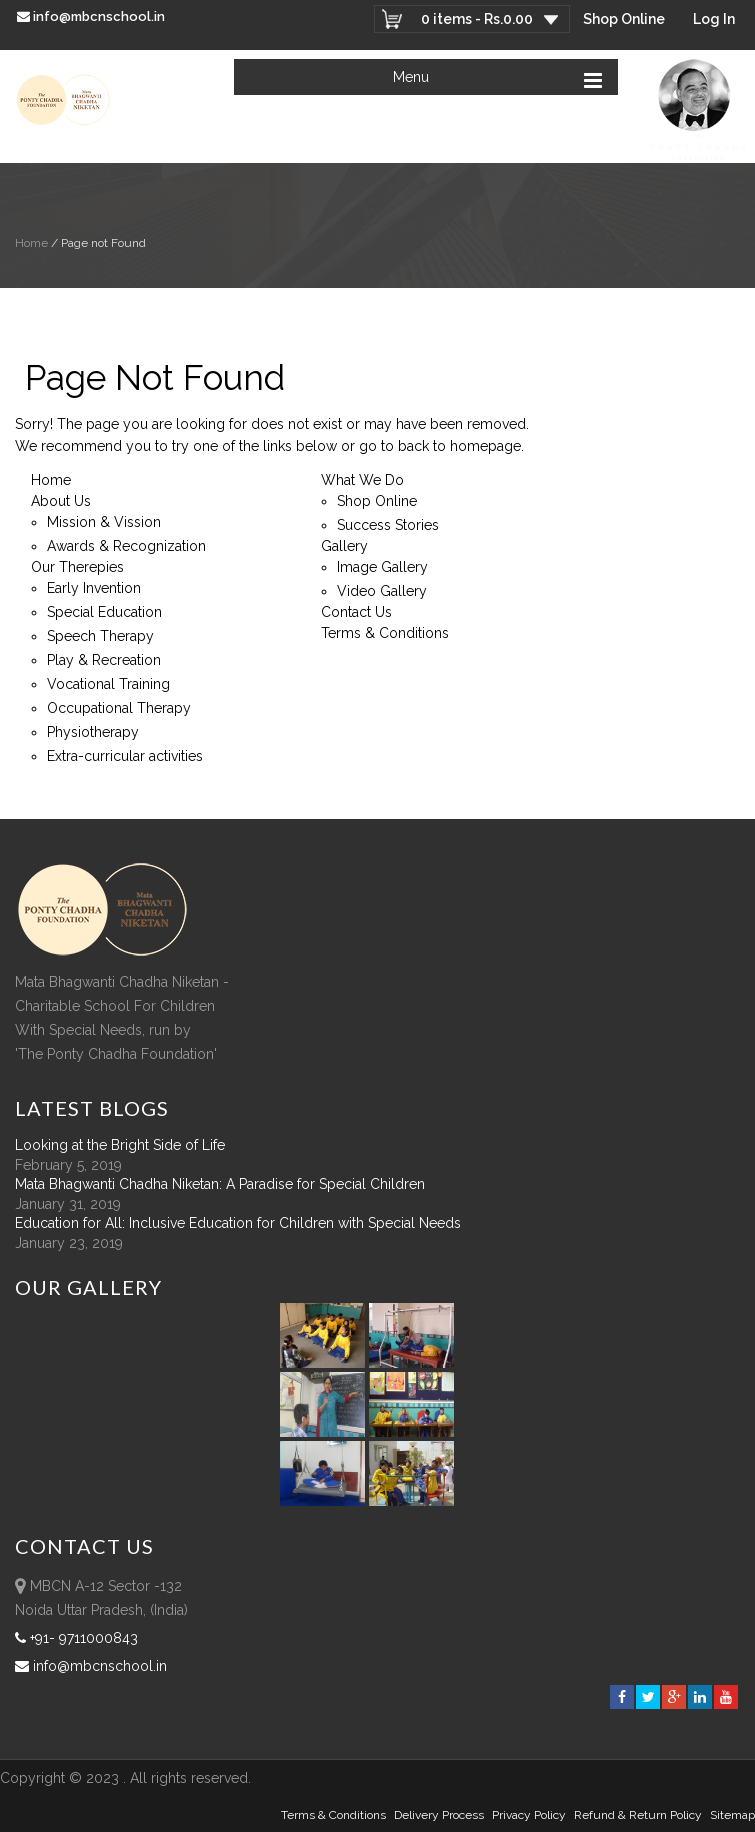 This screenshot has height=1832, width=755. I want to click on Education for All: Inclusive Education for Children with Special Needs, so click(238, 1223).